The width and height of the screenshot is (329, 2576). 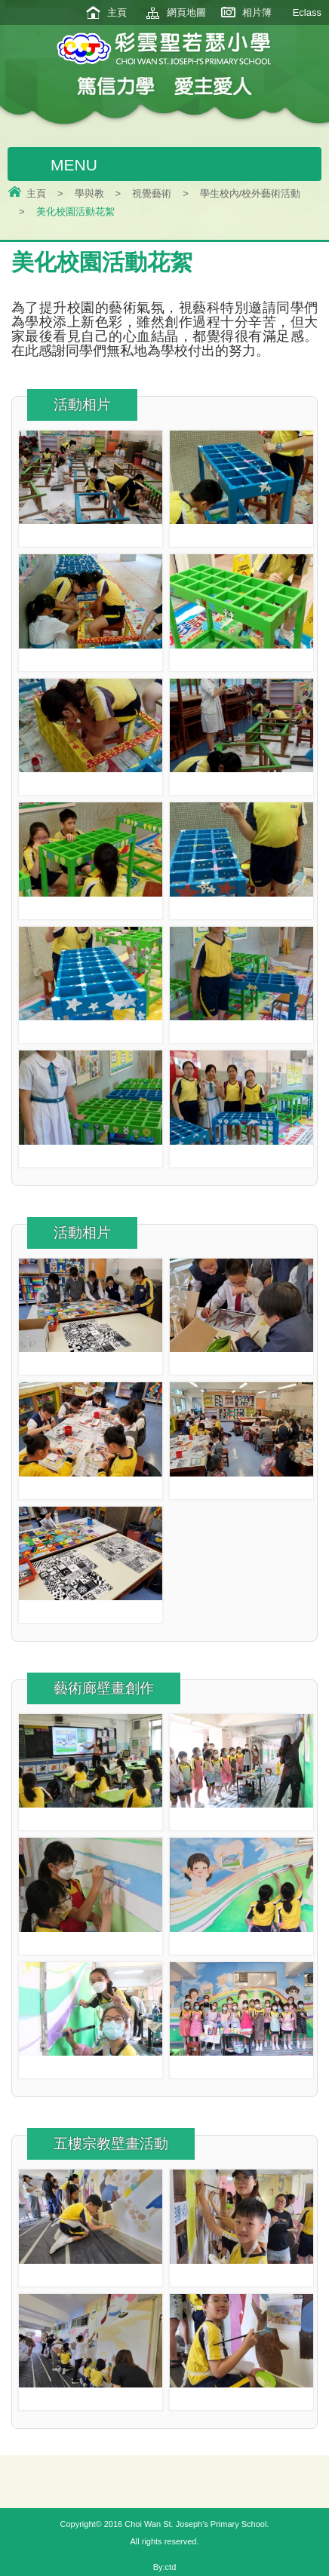 I want to click on By:ctd, so click(x=165, y=2566).